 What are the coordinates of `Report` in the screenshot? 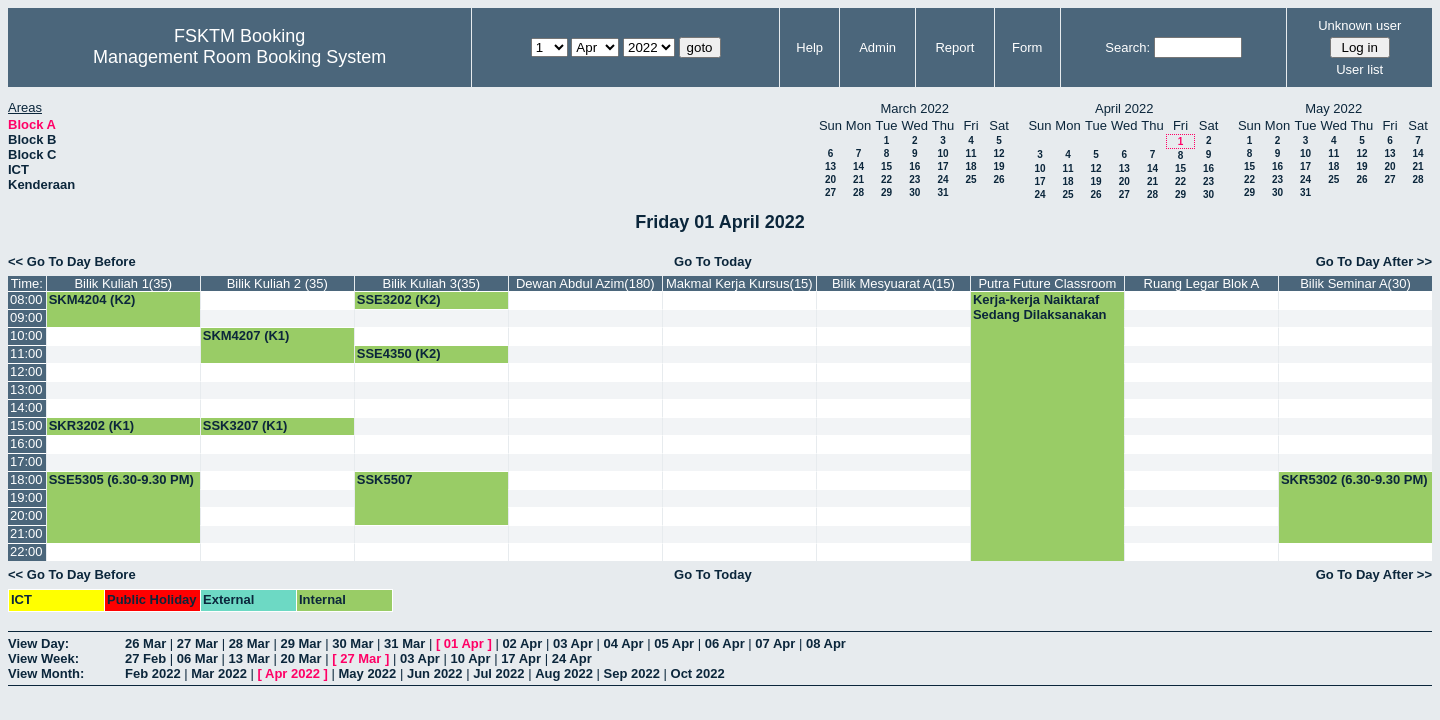 It's located at (954, 47).